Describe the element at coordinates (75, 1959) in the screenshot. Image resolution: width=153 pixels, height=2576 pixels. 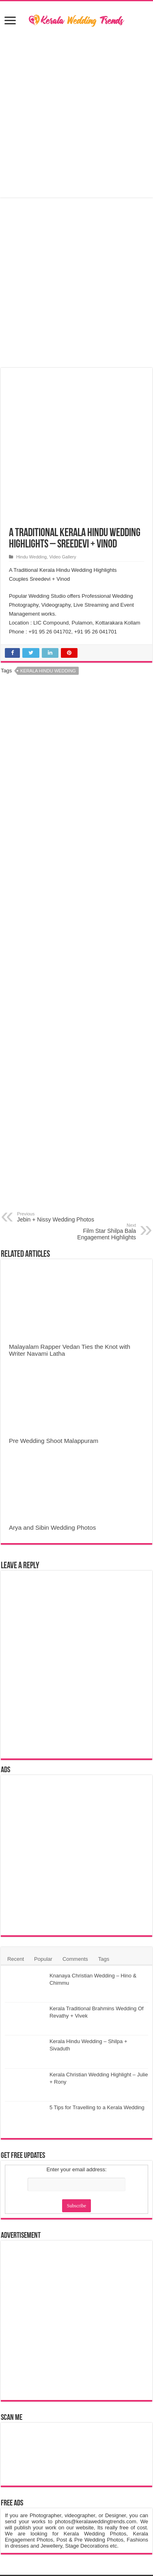
I see `Comments` at that location.